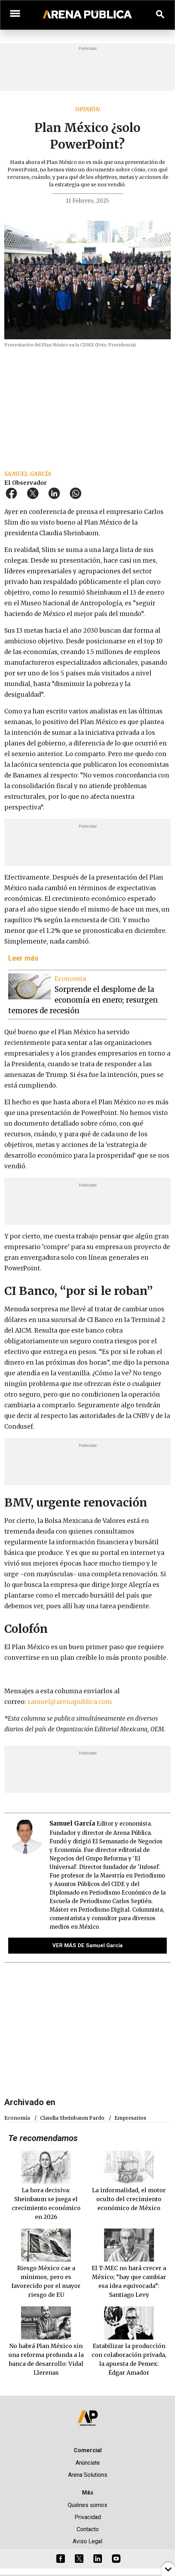 This screenshot has height=2576, width=175. What do you see at coordinates (87, 2474) in the screenshot?
I see `Arena Solutions` at bounding box center [87, 2474].